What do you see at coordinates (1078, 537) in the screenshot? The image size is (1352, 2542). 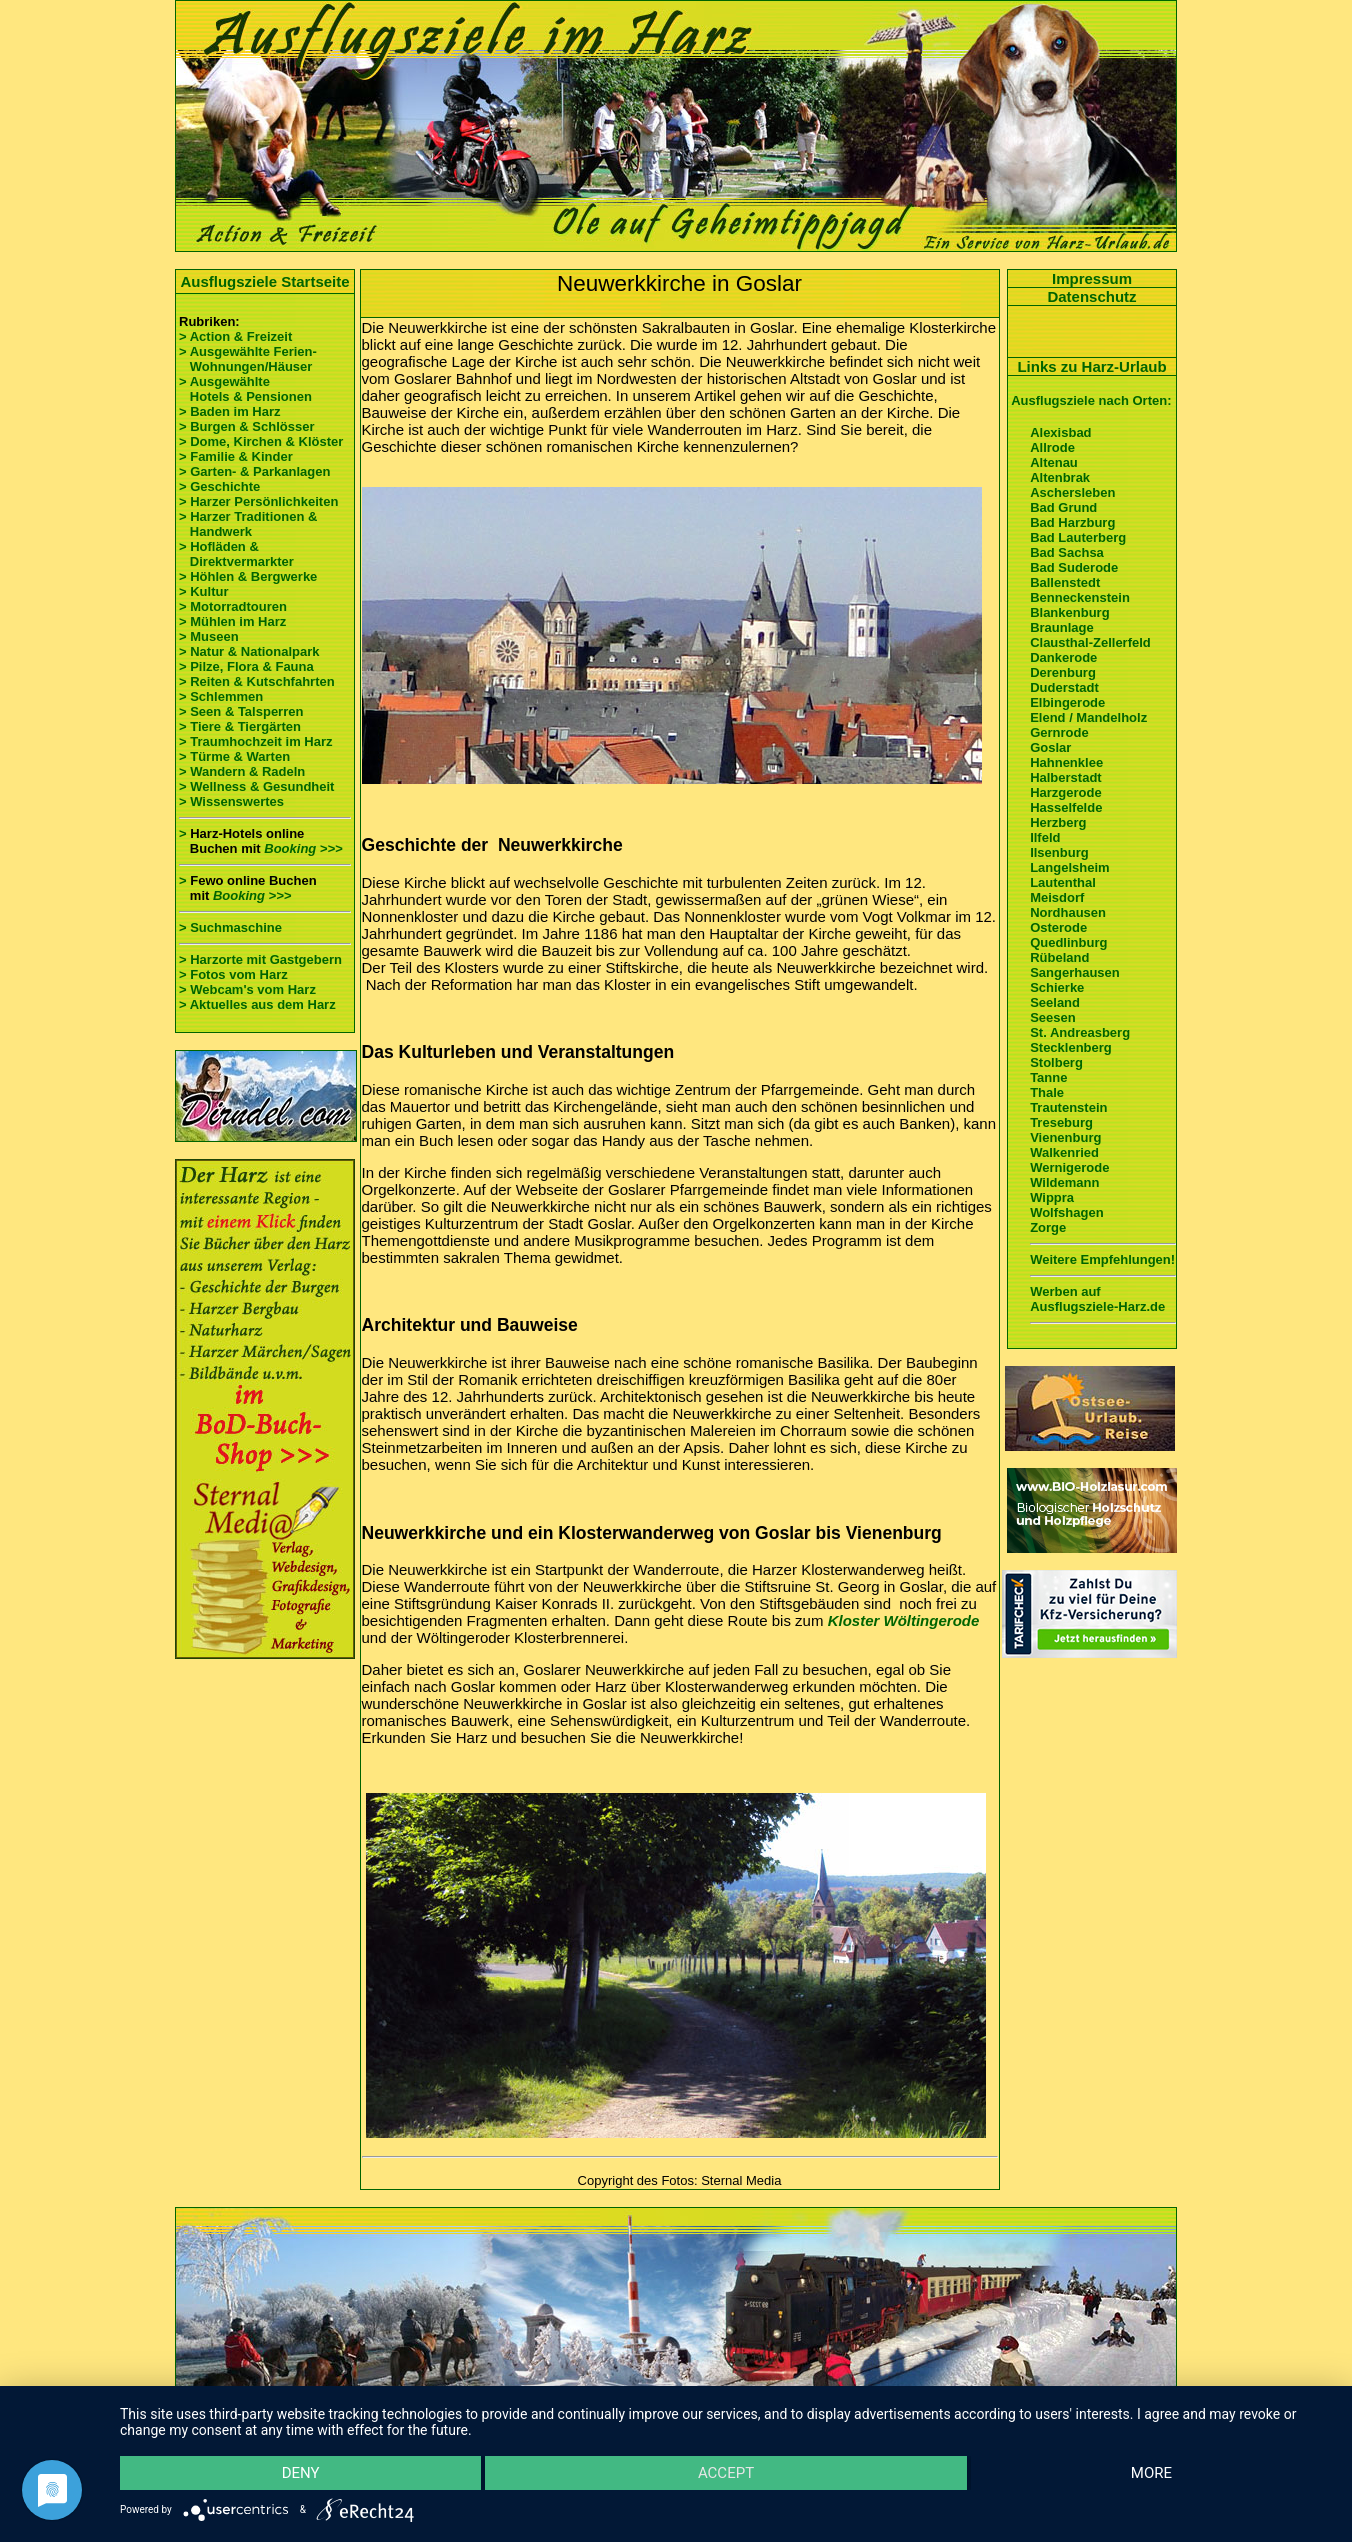 I see `Bad Lauterberg` at bounding box center [1078, 537].